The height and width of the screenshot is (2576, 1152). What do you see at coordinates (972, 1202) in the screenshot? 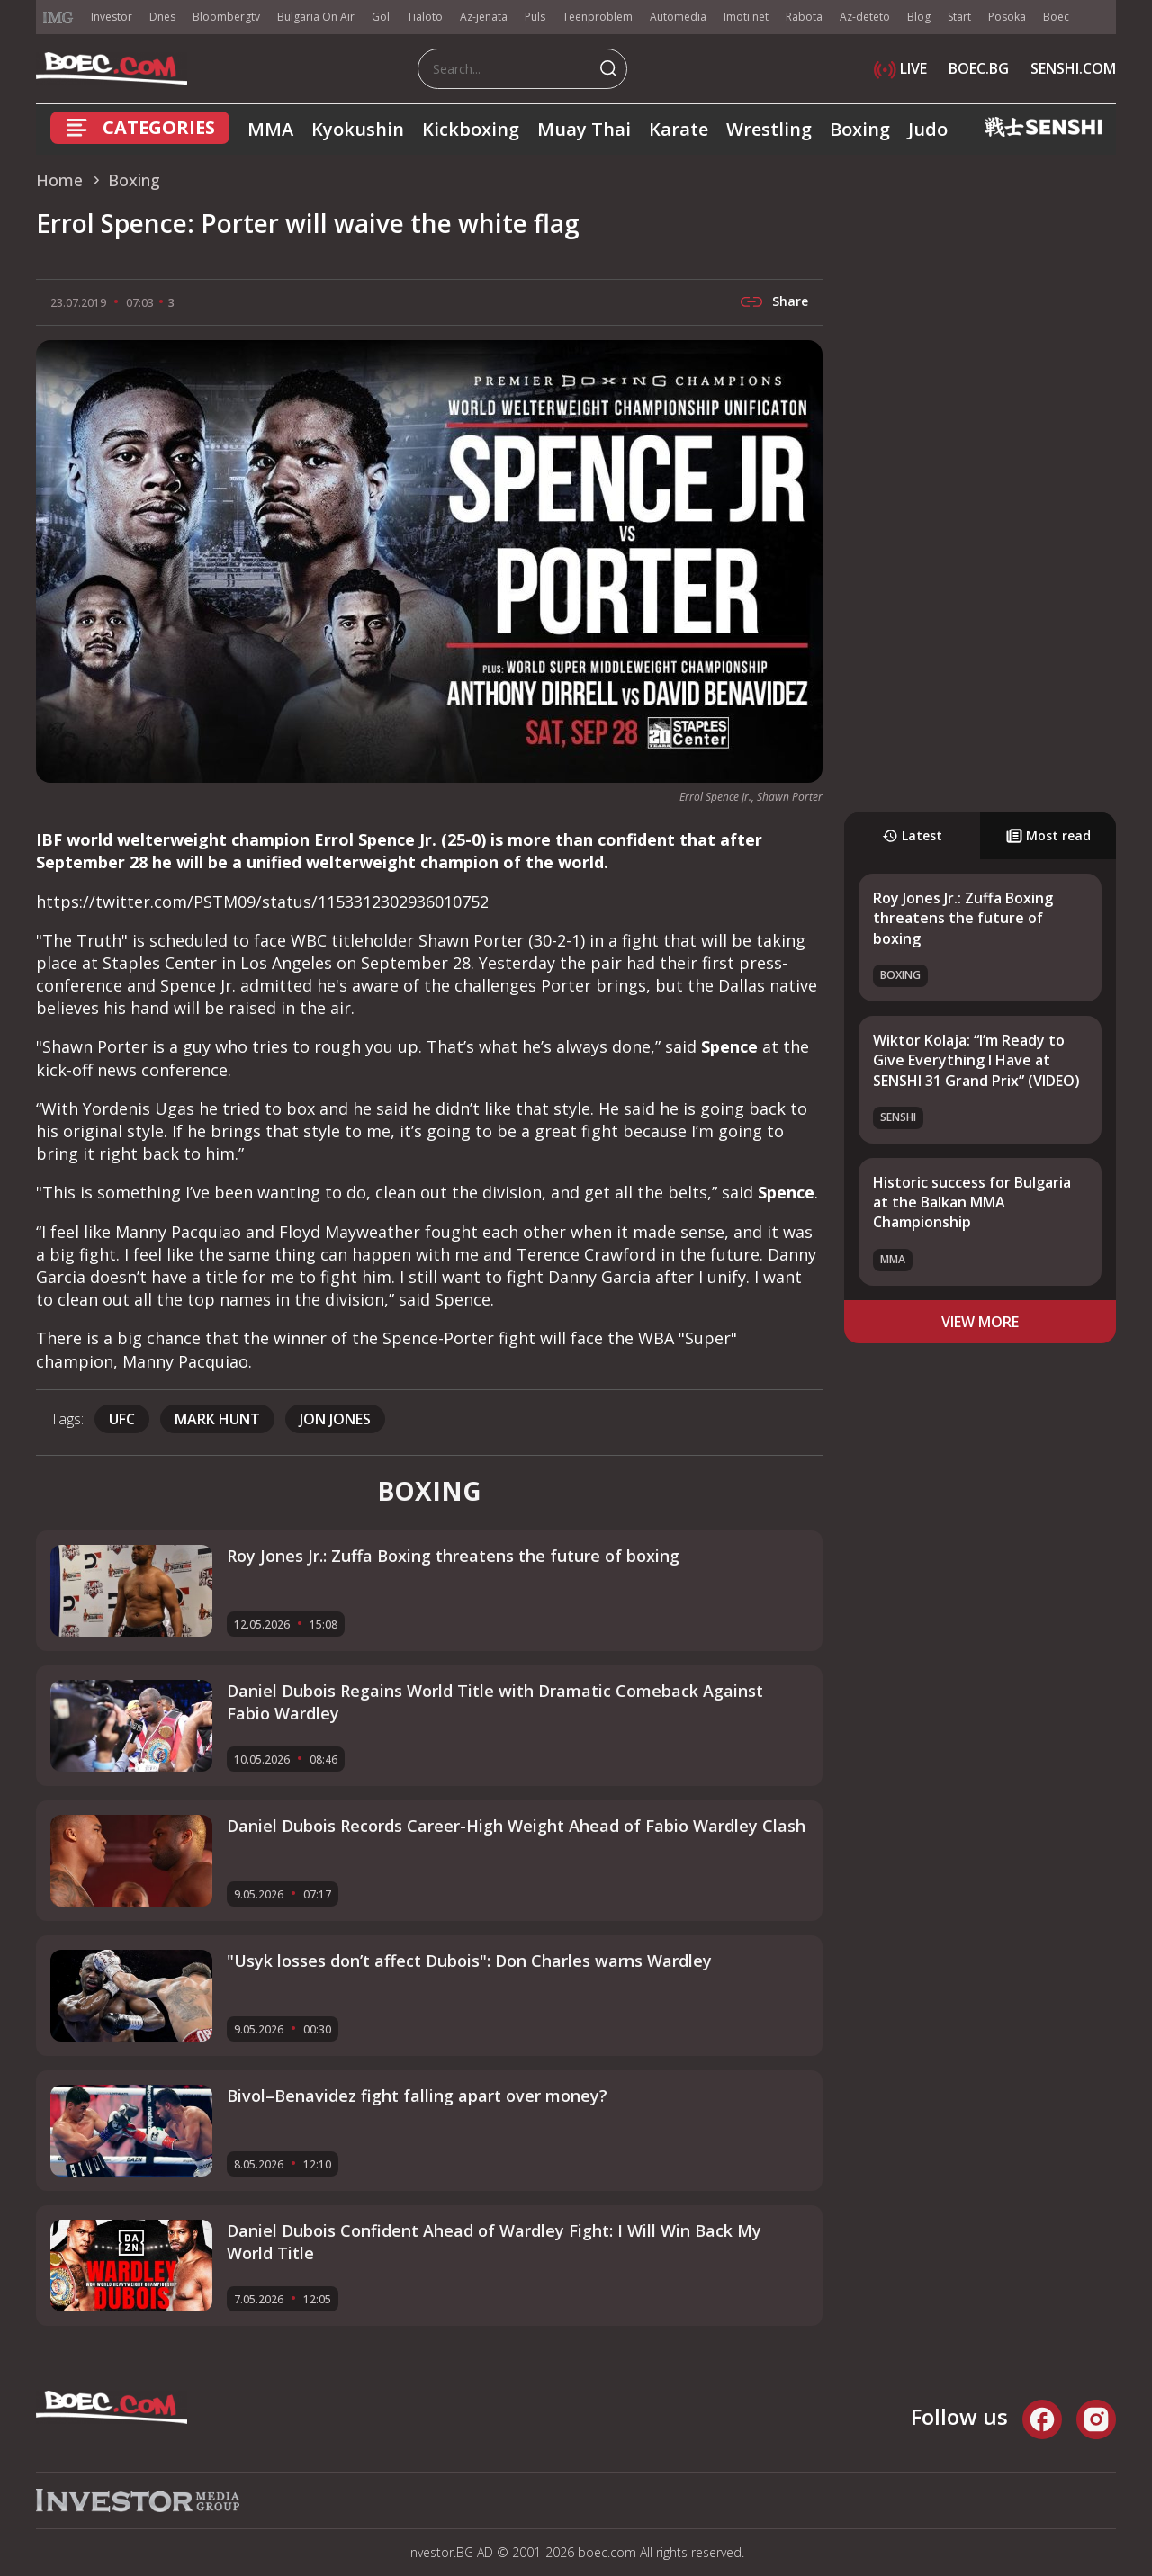
I see `Historic success for Bulgaria at the Balkan MMA Championship` at bounding box center [972, 1202].